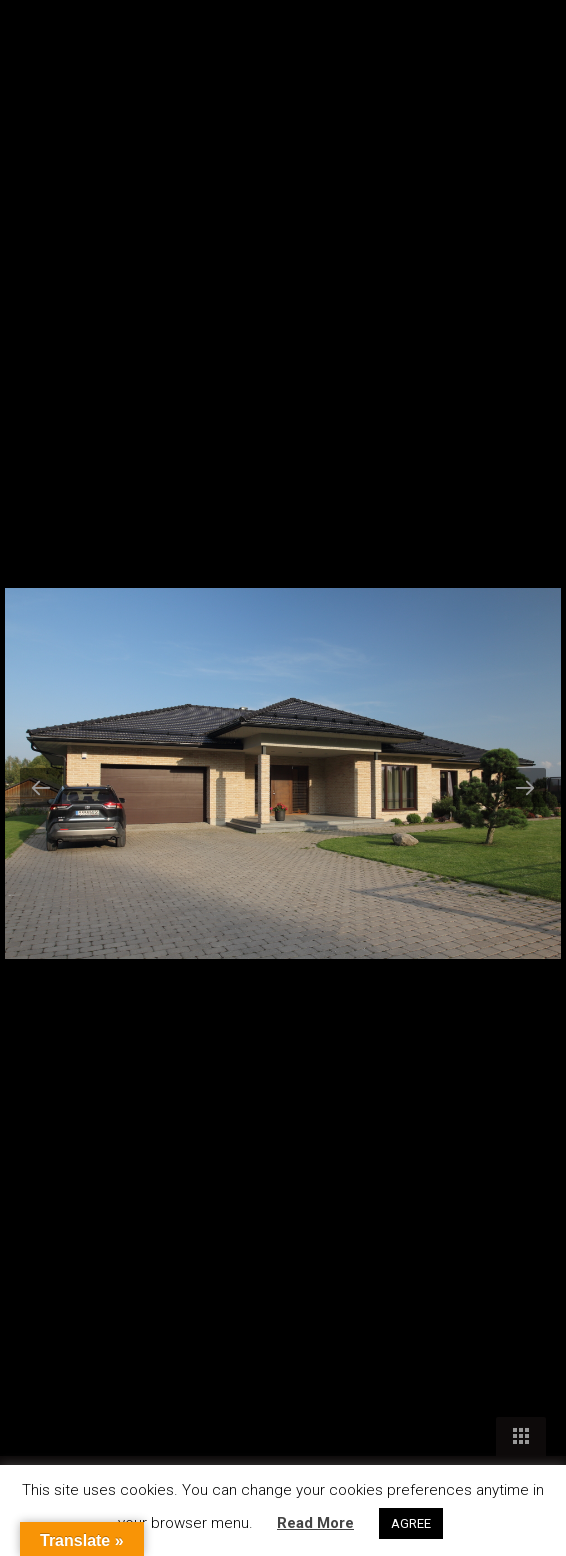 The height and width of the screenshot is (1556, 566). I want to click on Read More, so click(315, 1523).